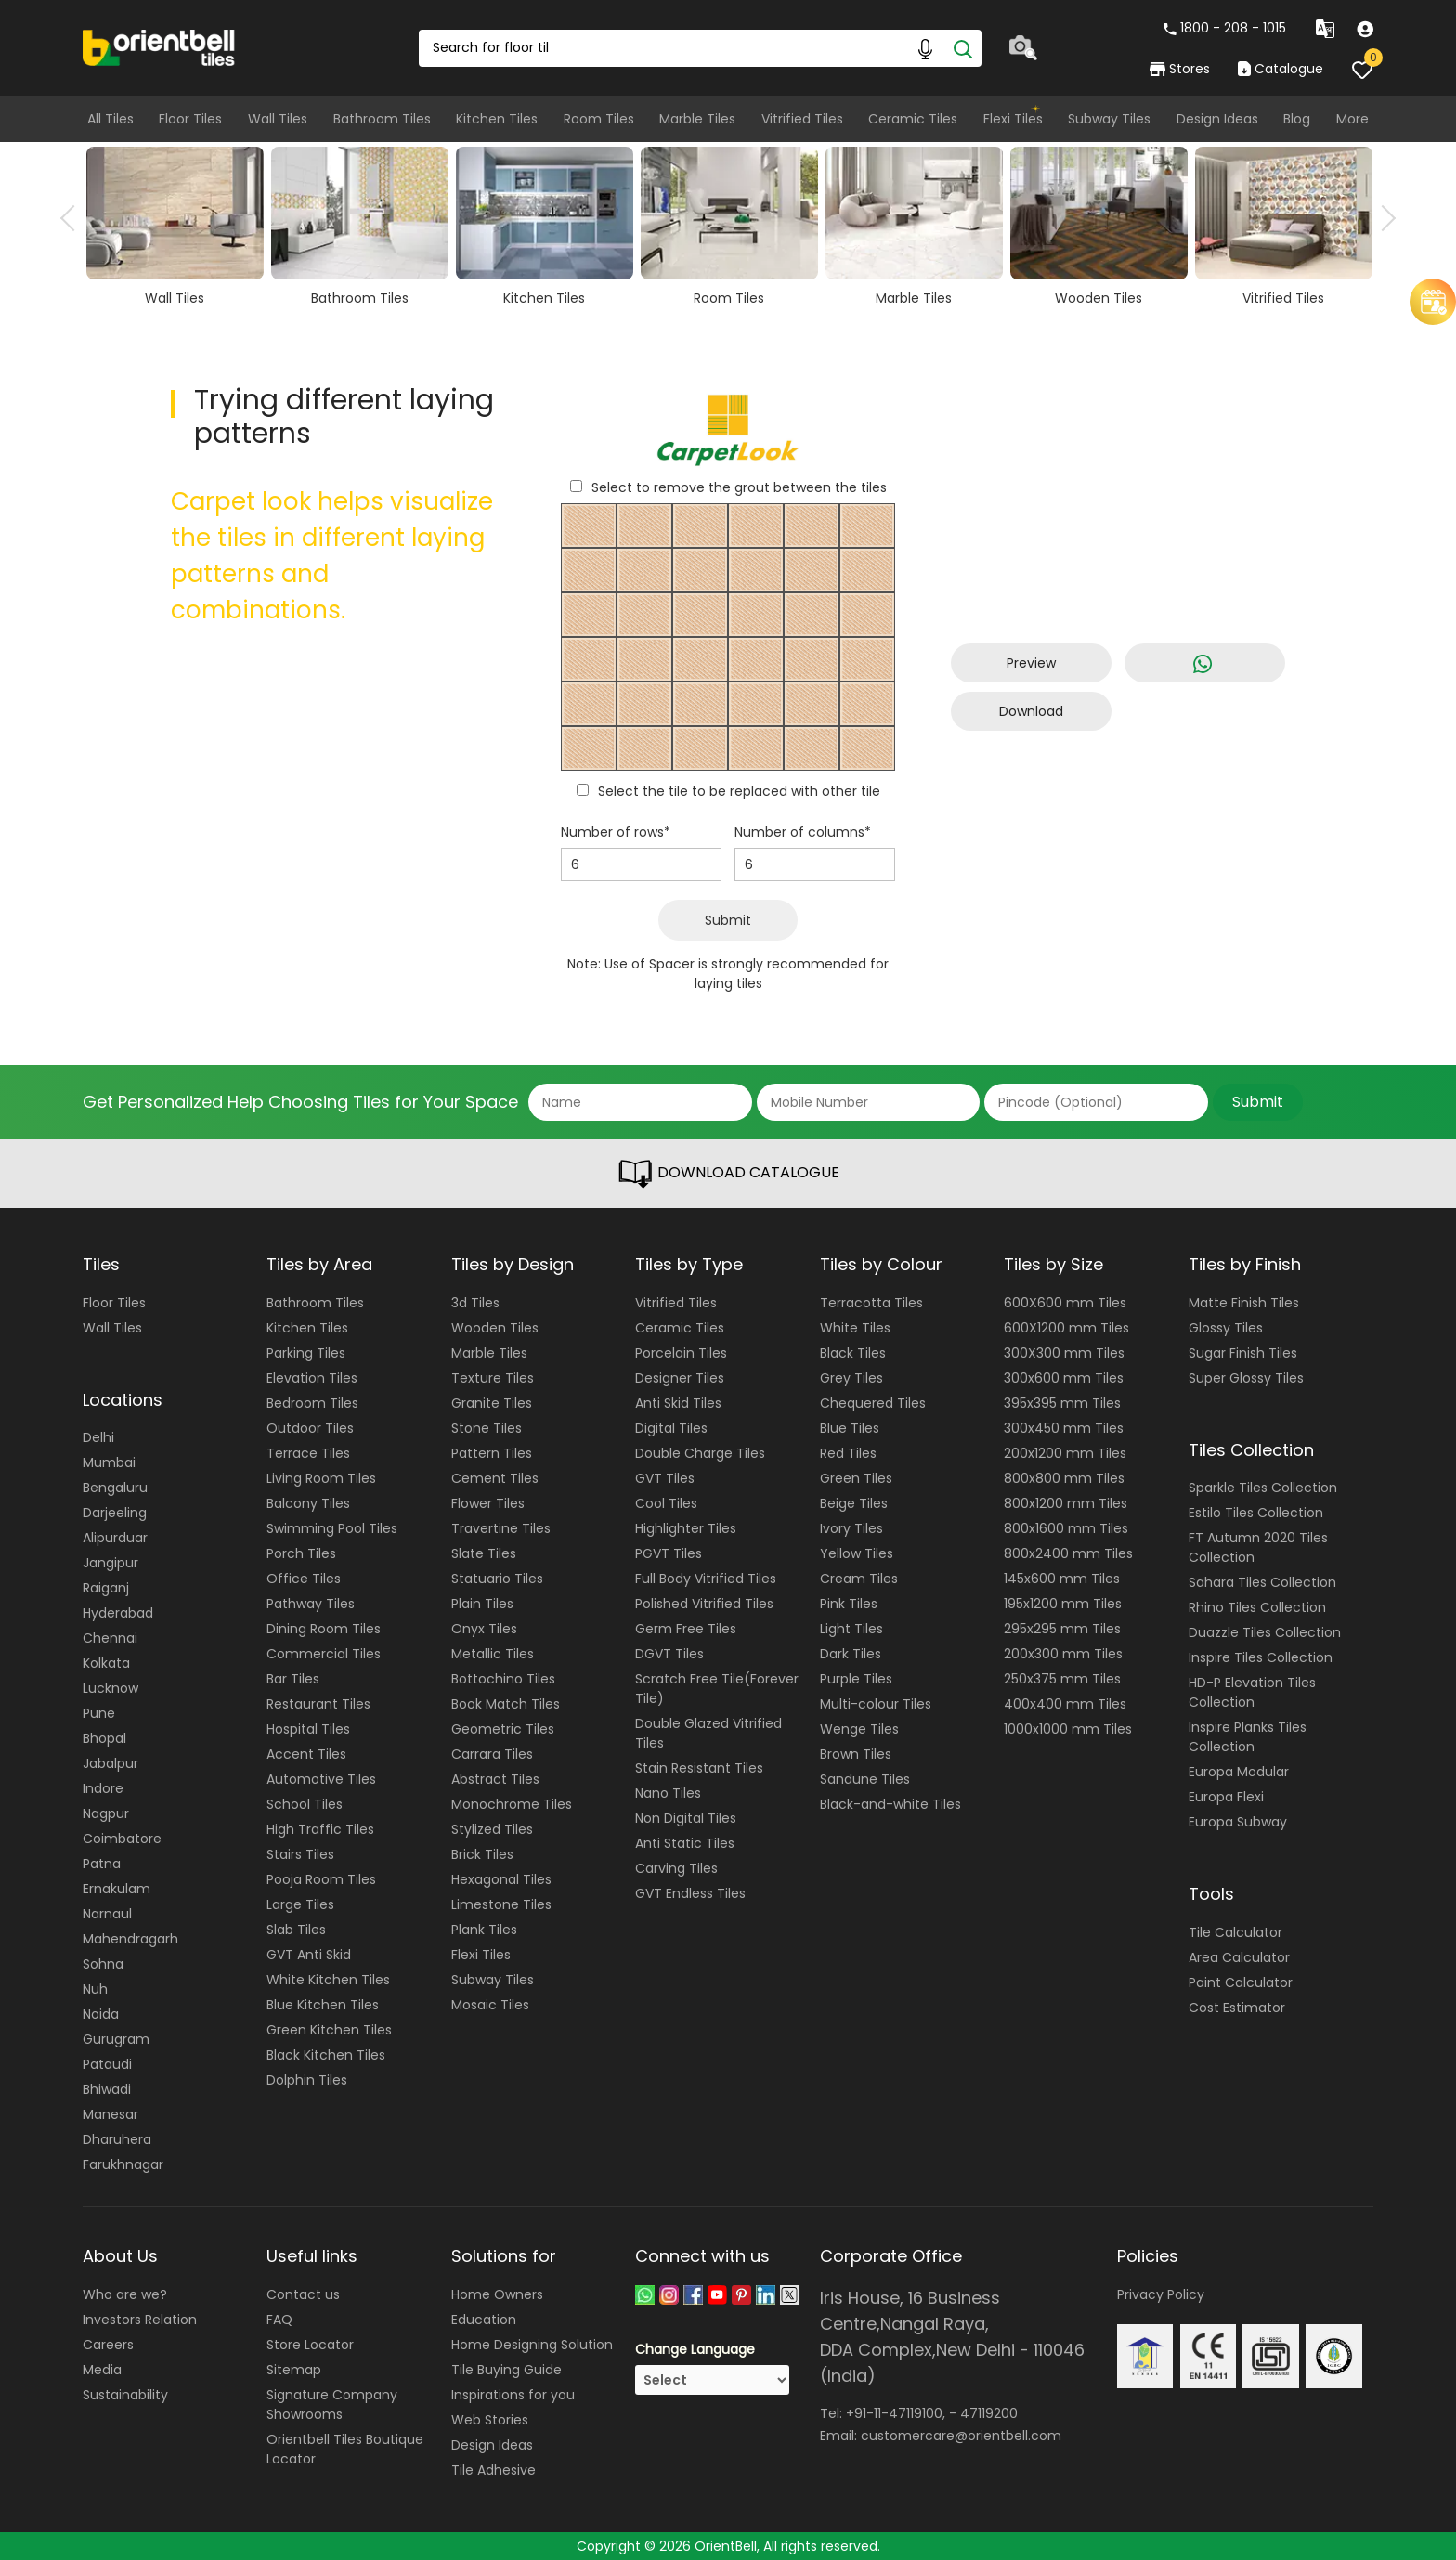 The width and height of the screenshot is (1456, 2560). I want to click on Who are we?, so click(125, 2294).